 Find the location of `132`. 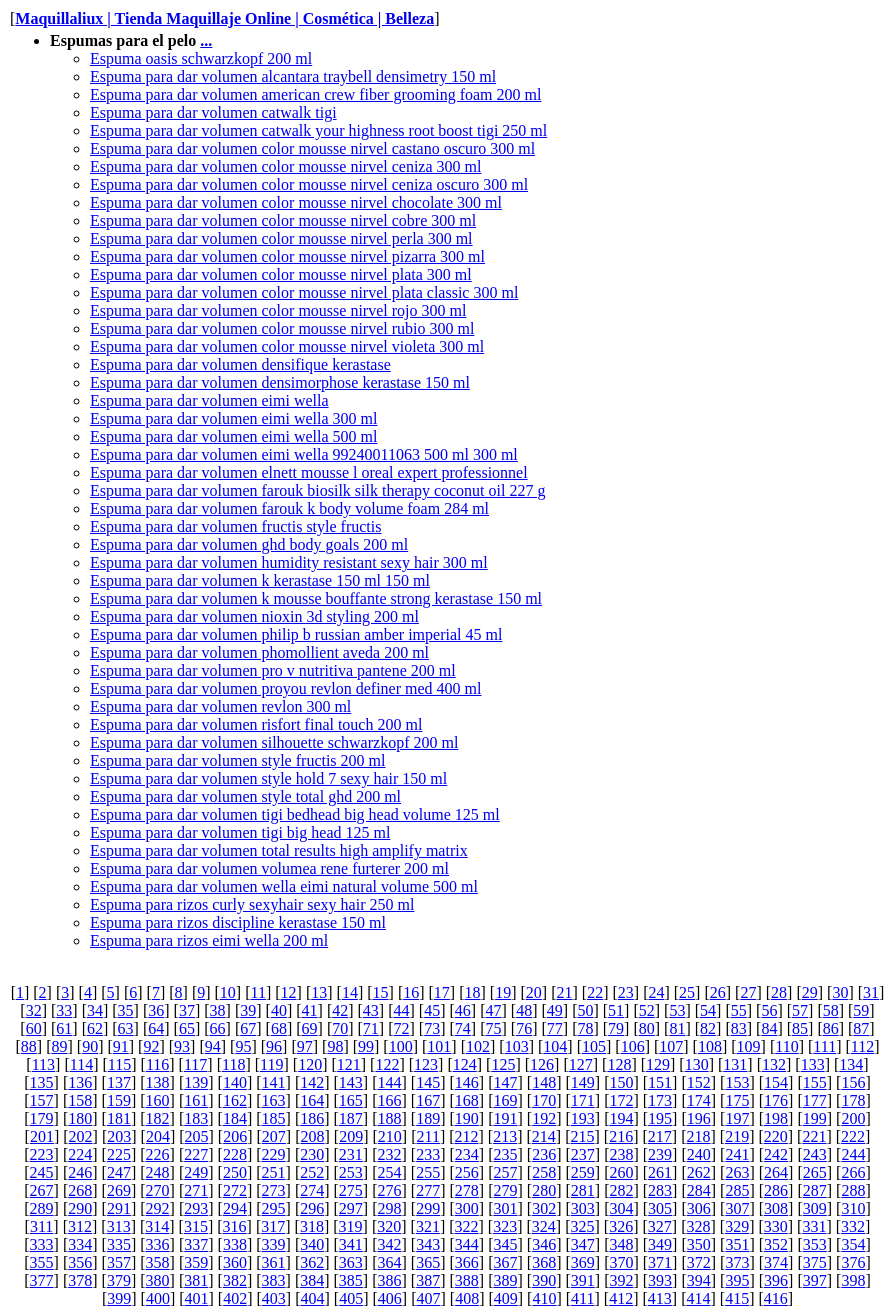

132 is located at coordinates (774, 1064).